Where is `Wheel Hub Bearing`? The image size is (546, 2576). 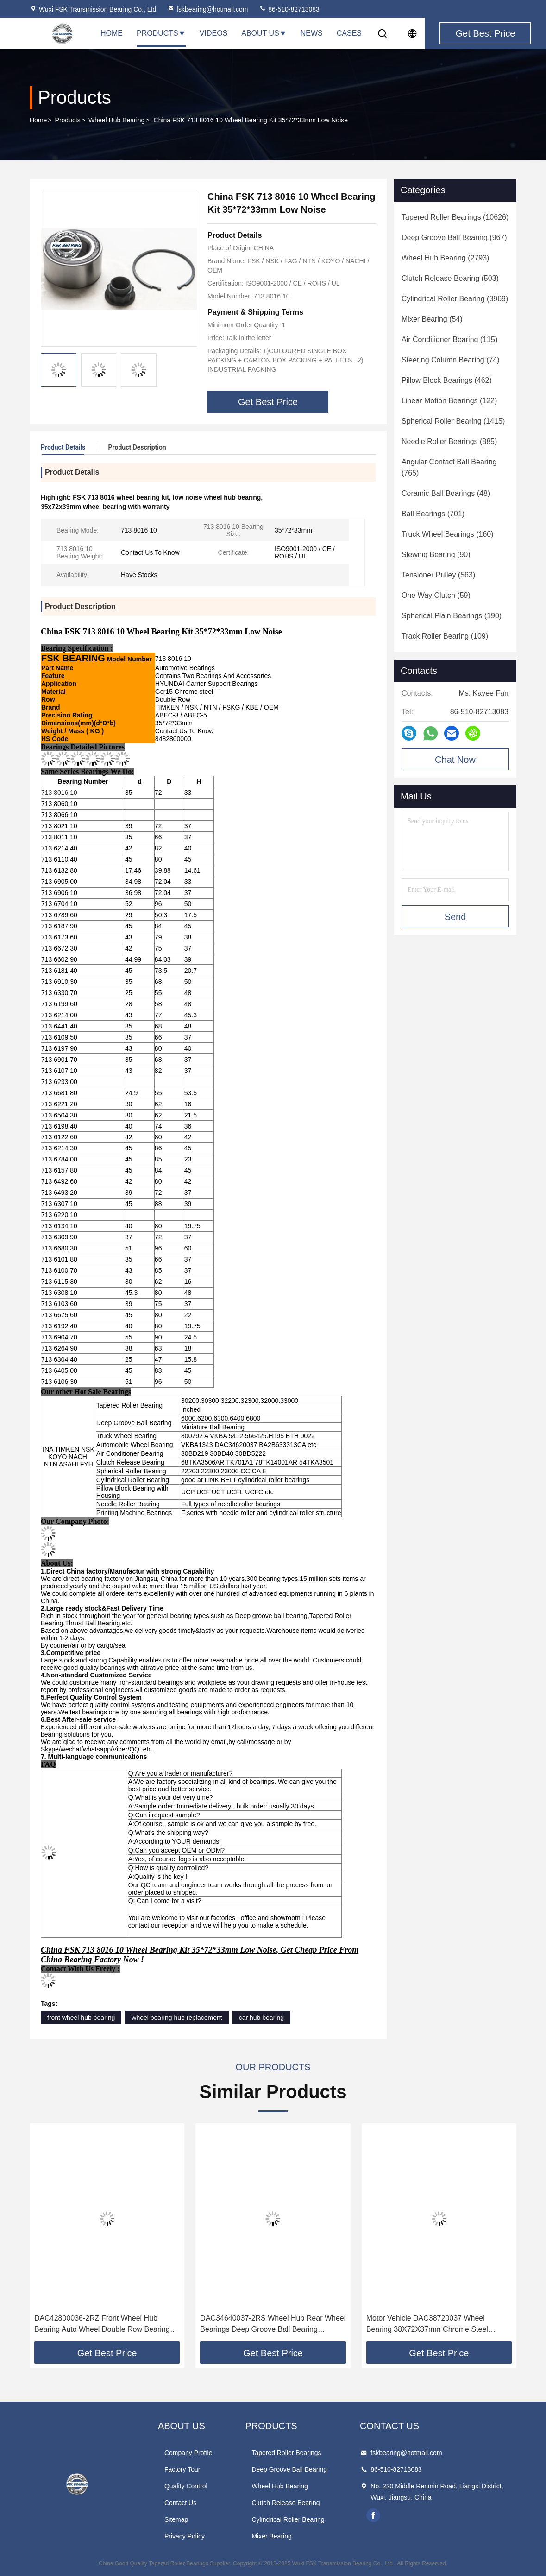 Wheel Hub Bearing is located at coordinates (116, 120).